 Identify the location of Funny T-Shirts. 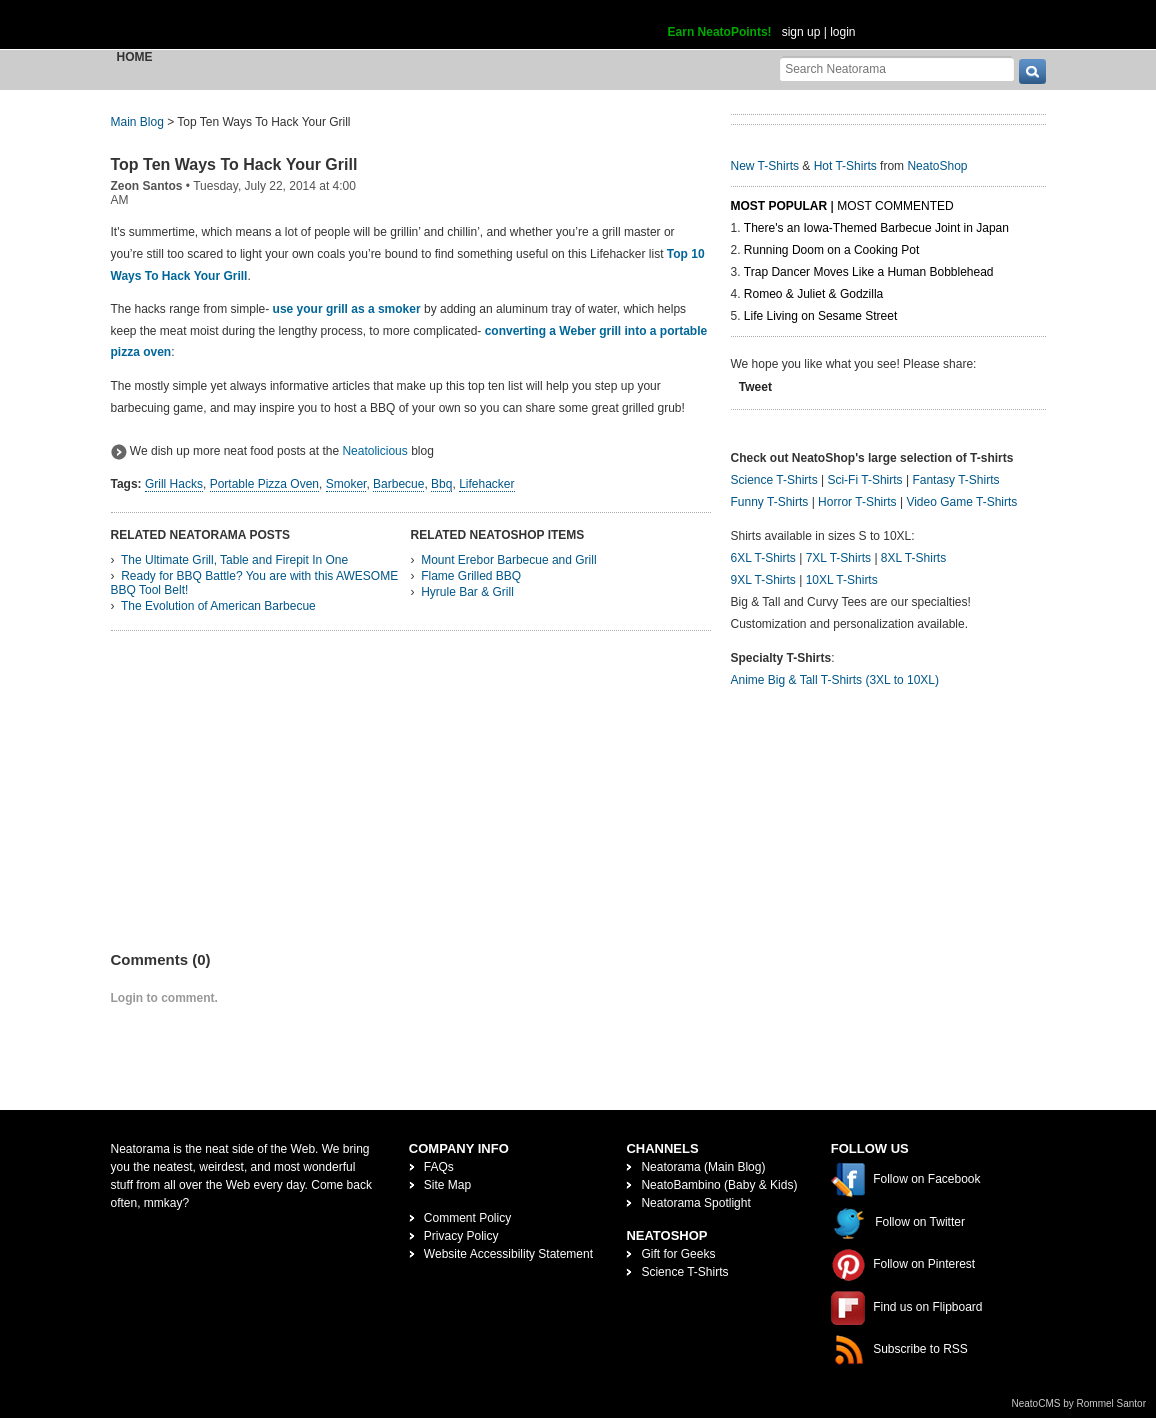
(770, 502).